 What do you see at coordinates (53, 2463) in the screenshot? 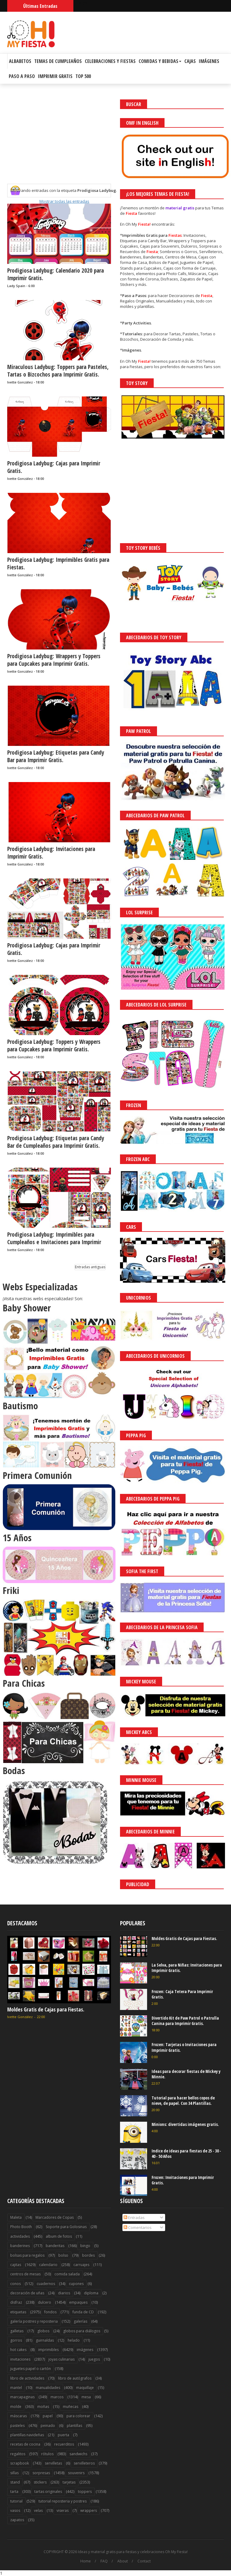
I see `servilletas` at bounding box center [53, 2463].